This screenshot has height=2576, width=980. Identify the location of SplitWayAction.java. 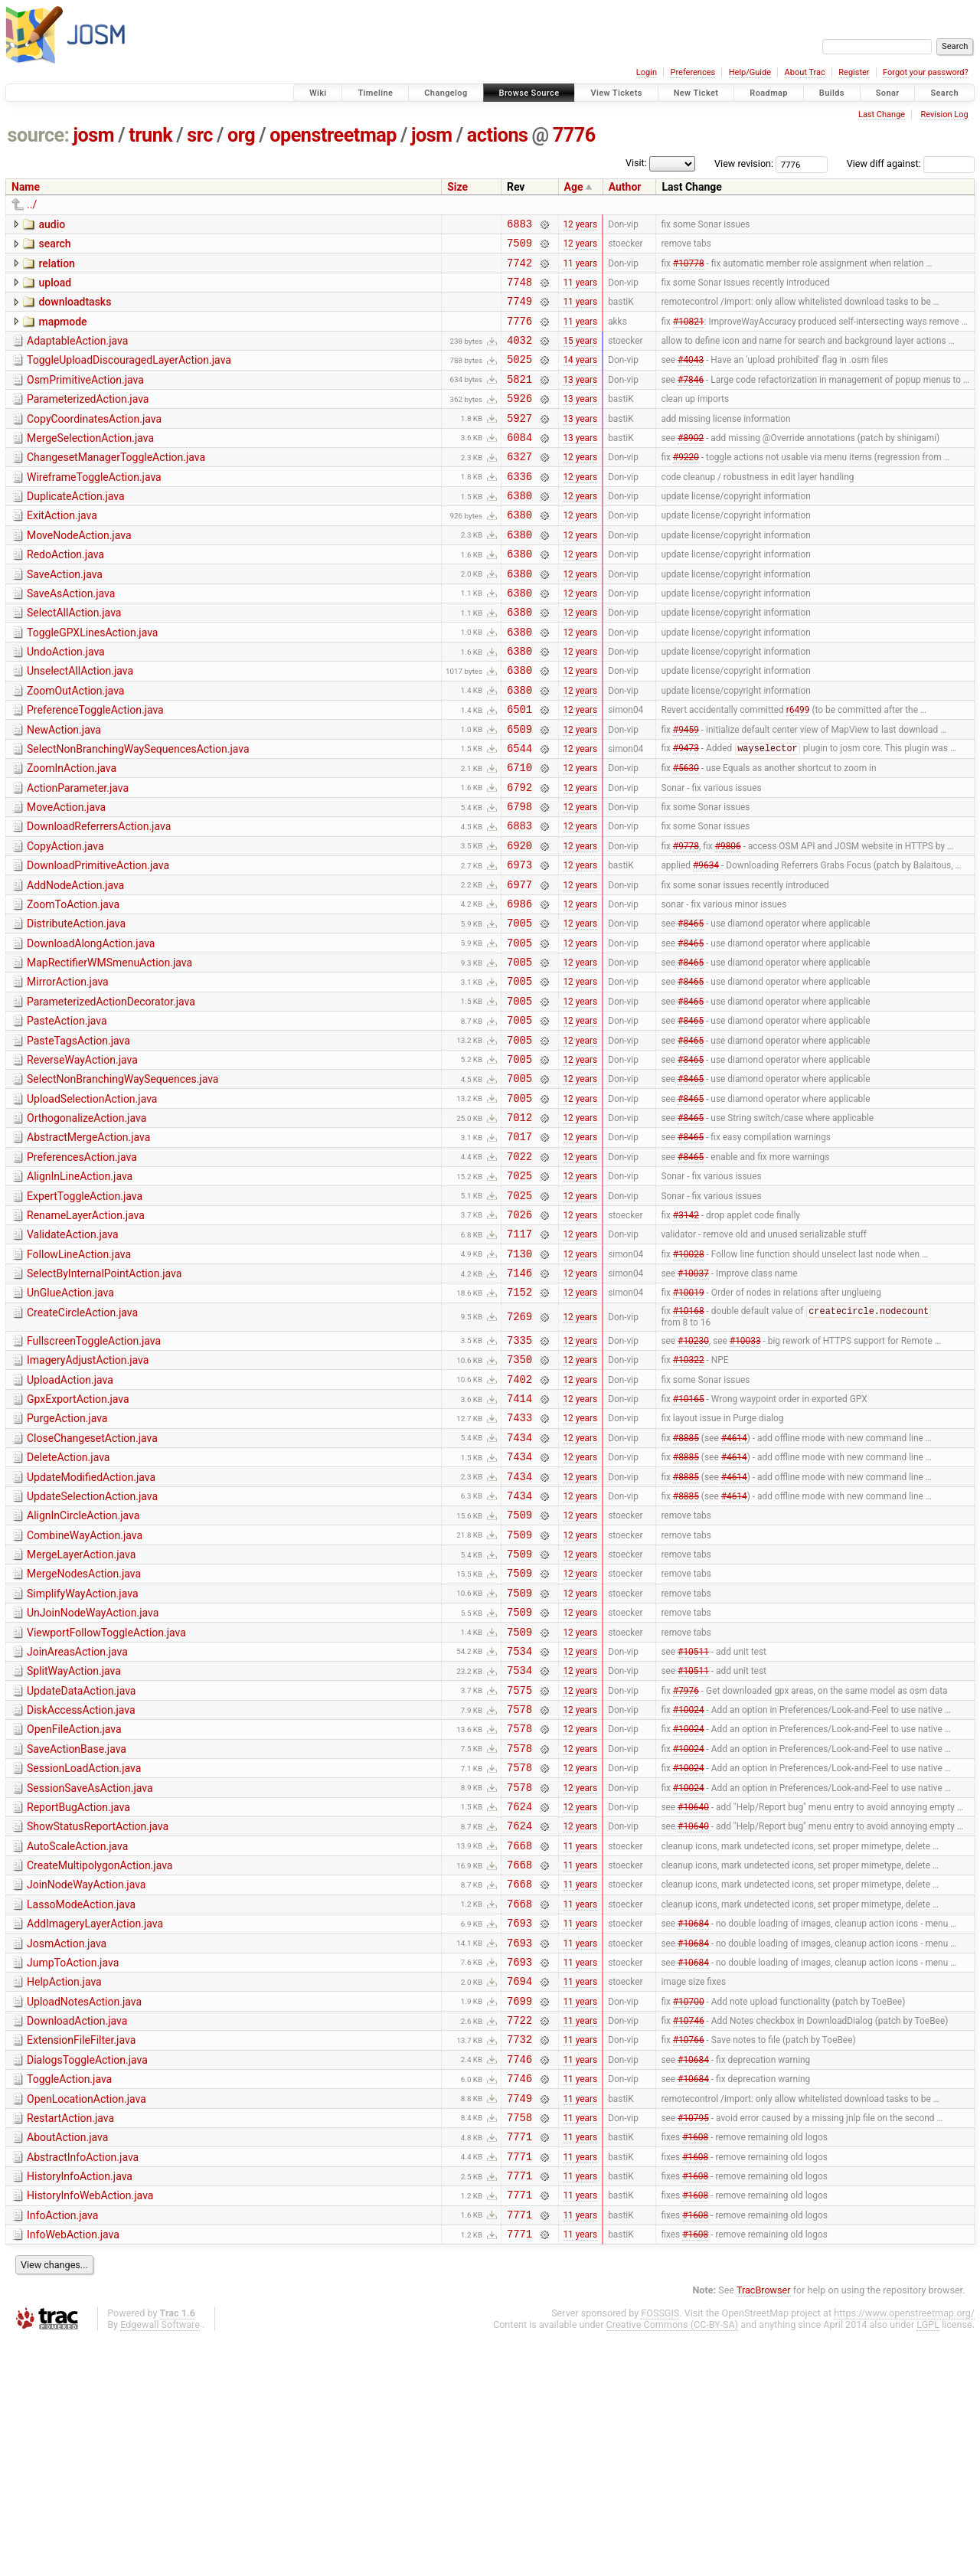
(74, 1839).